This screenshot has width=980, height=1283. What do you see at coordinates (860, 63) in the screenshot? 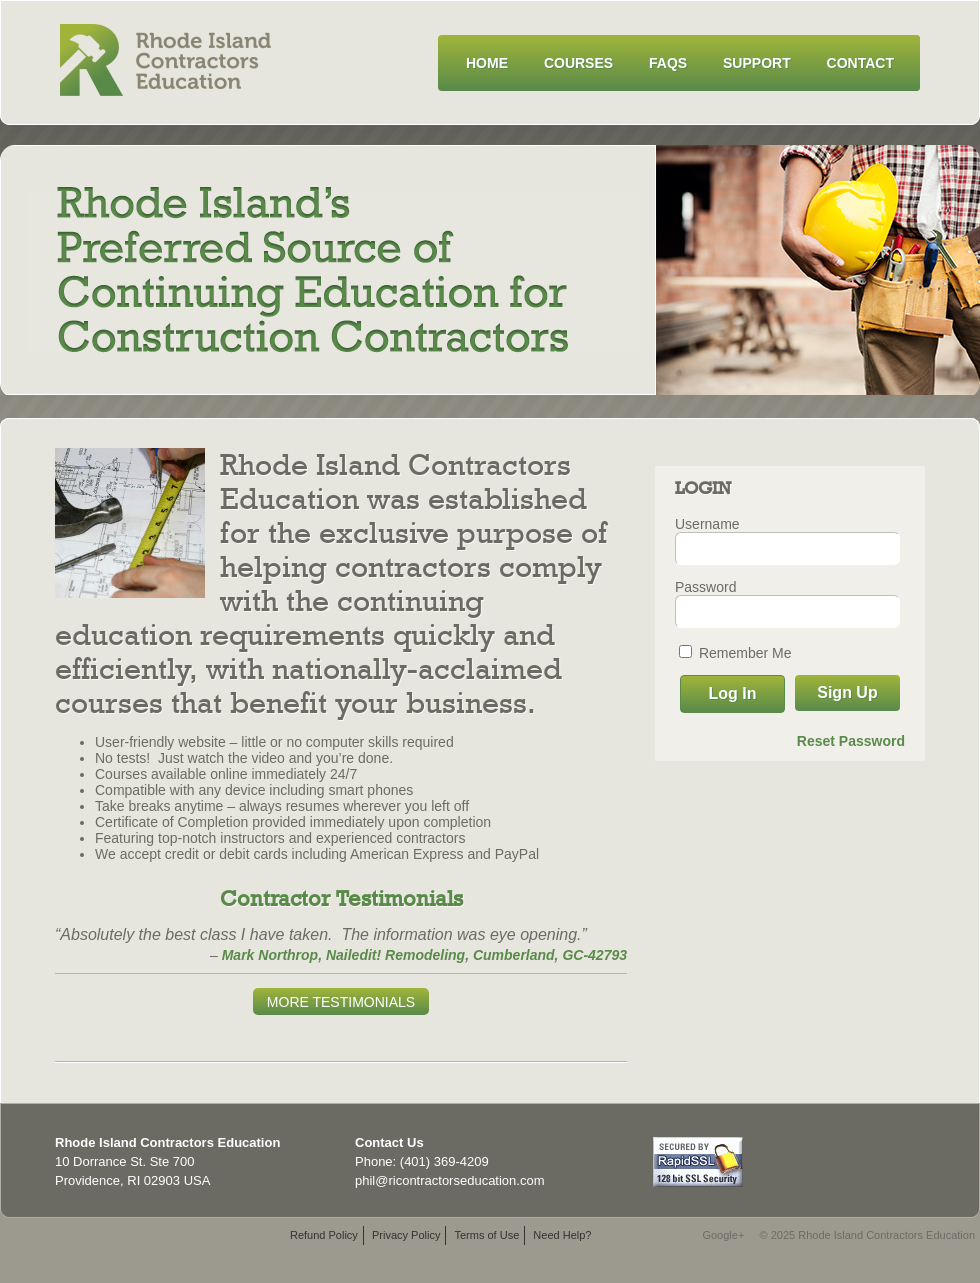
I see `Contact` at bounding box center [860, 63].